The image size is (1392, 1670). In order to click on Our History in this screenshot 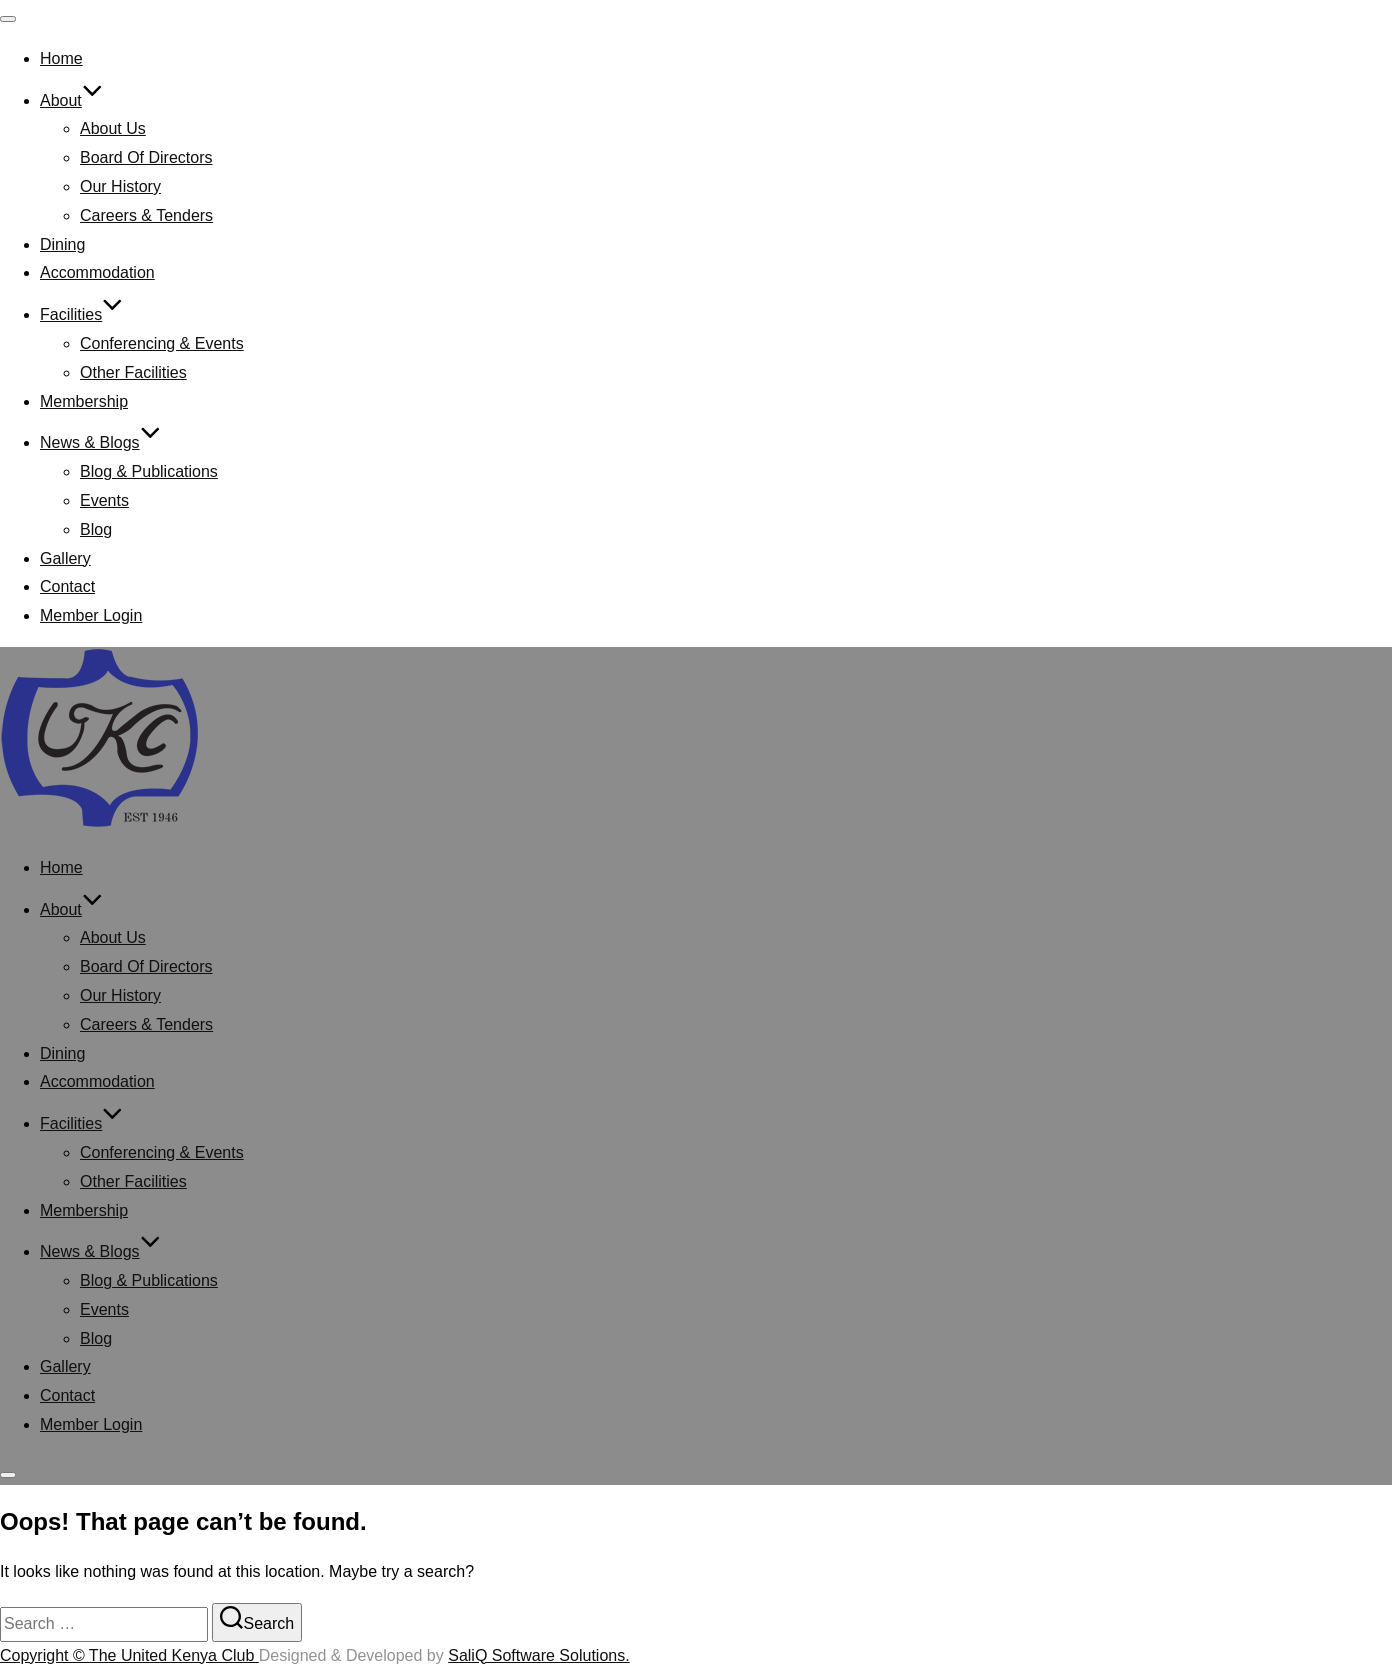, I will do `click(120, 186)`.